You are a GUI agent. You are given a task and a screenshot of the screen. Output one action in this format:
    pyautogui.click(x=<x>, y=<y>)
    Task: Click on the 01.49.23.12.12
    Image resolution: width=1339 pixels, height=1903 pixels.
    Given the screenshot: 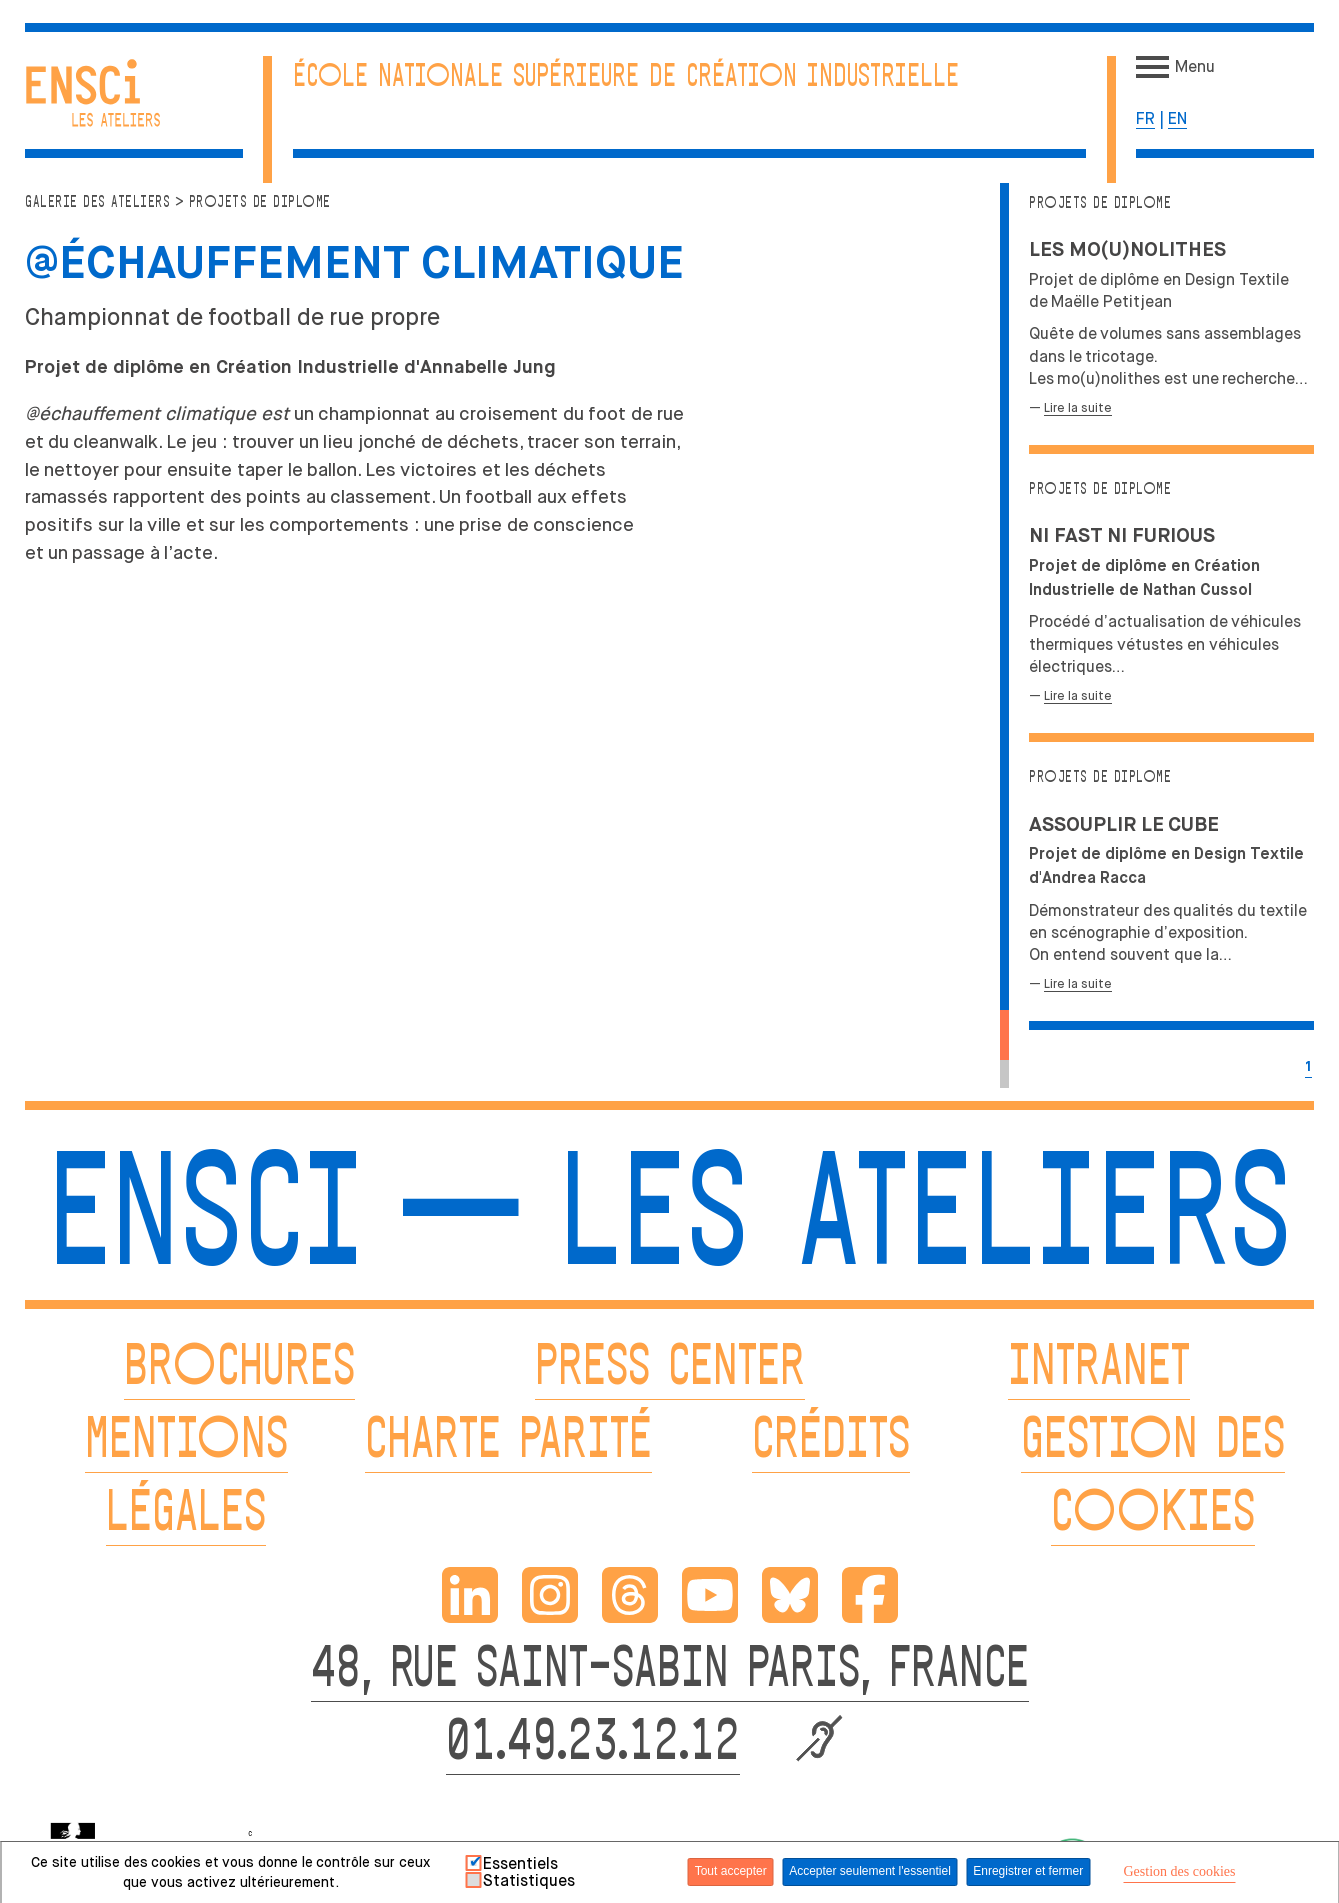 What is the action you would take?
    pyautogui.click(x=593, y=1744)
    